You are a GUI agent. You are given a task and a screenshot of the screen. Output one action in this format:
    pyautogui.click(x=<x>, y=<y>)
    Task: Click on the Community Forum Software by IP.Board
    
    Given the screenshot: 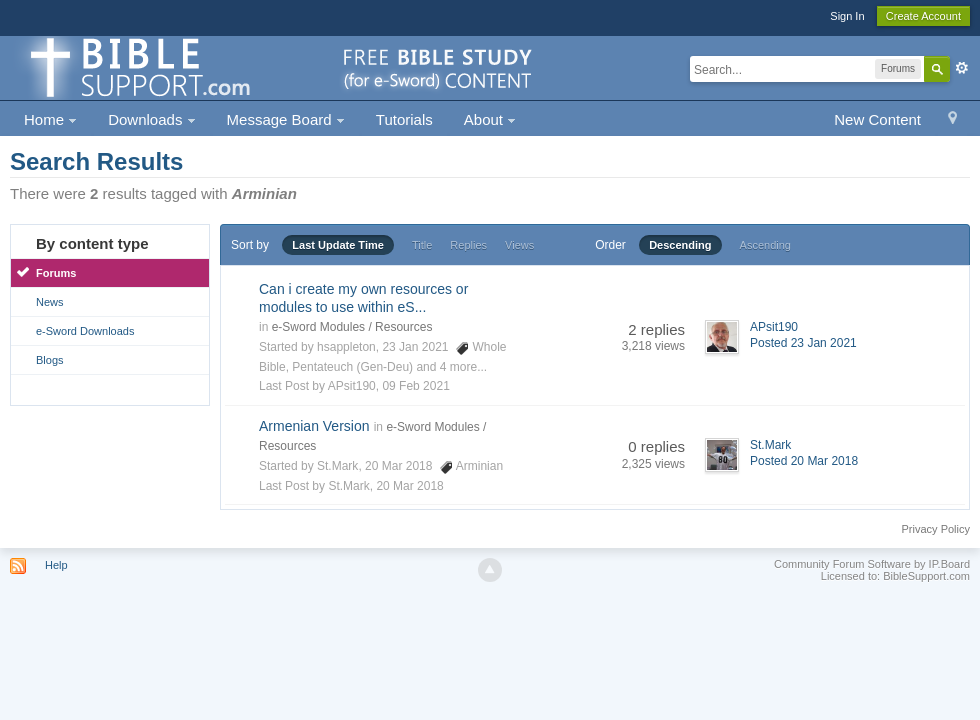 What is the action you would take?
    pyautogui.click(x=872, y=564)
    